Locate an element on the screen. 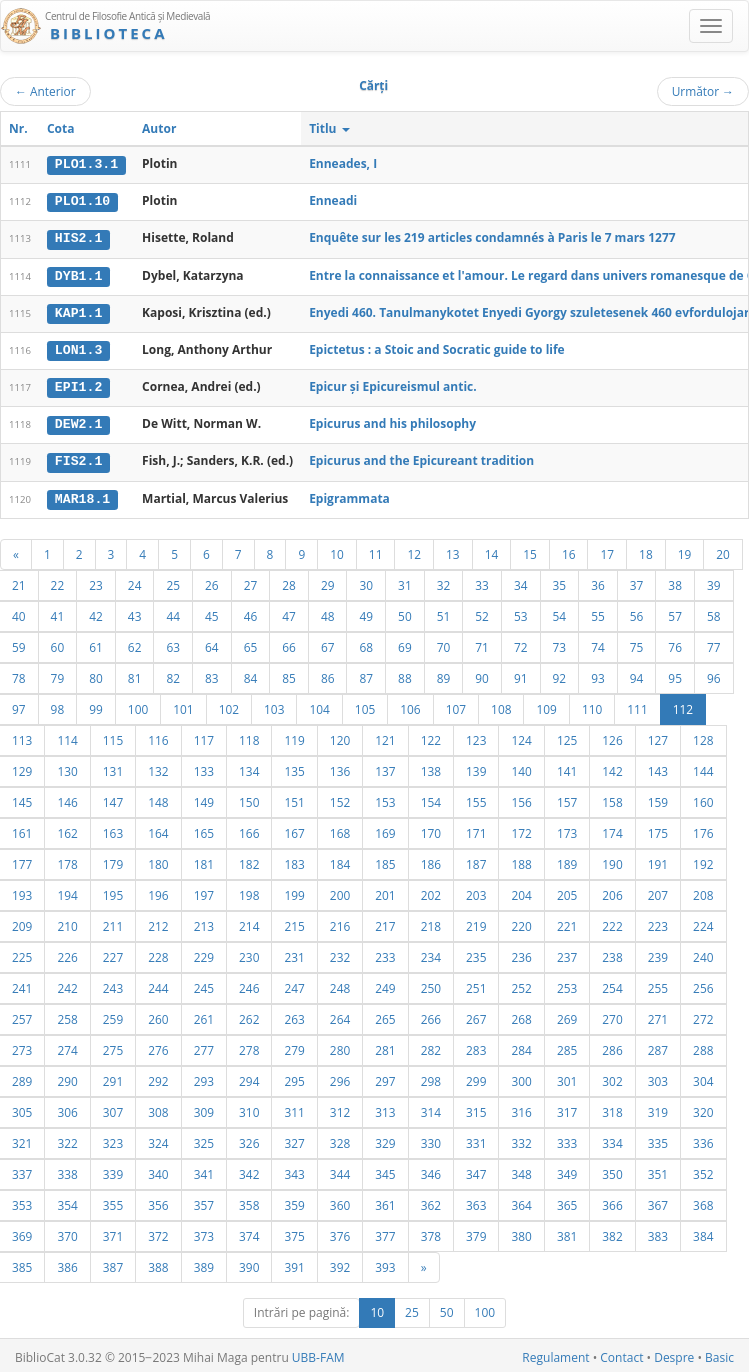 This screenshot has width=749, height=1372. 110 is located at coordinates (592, 705).